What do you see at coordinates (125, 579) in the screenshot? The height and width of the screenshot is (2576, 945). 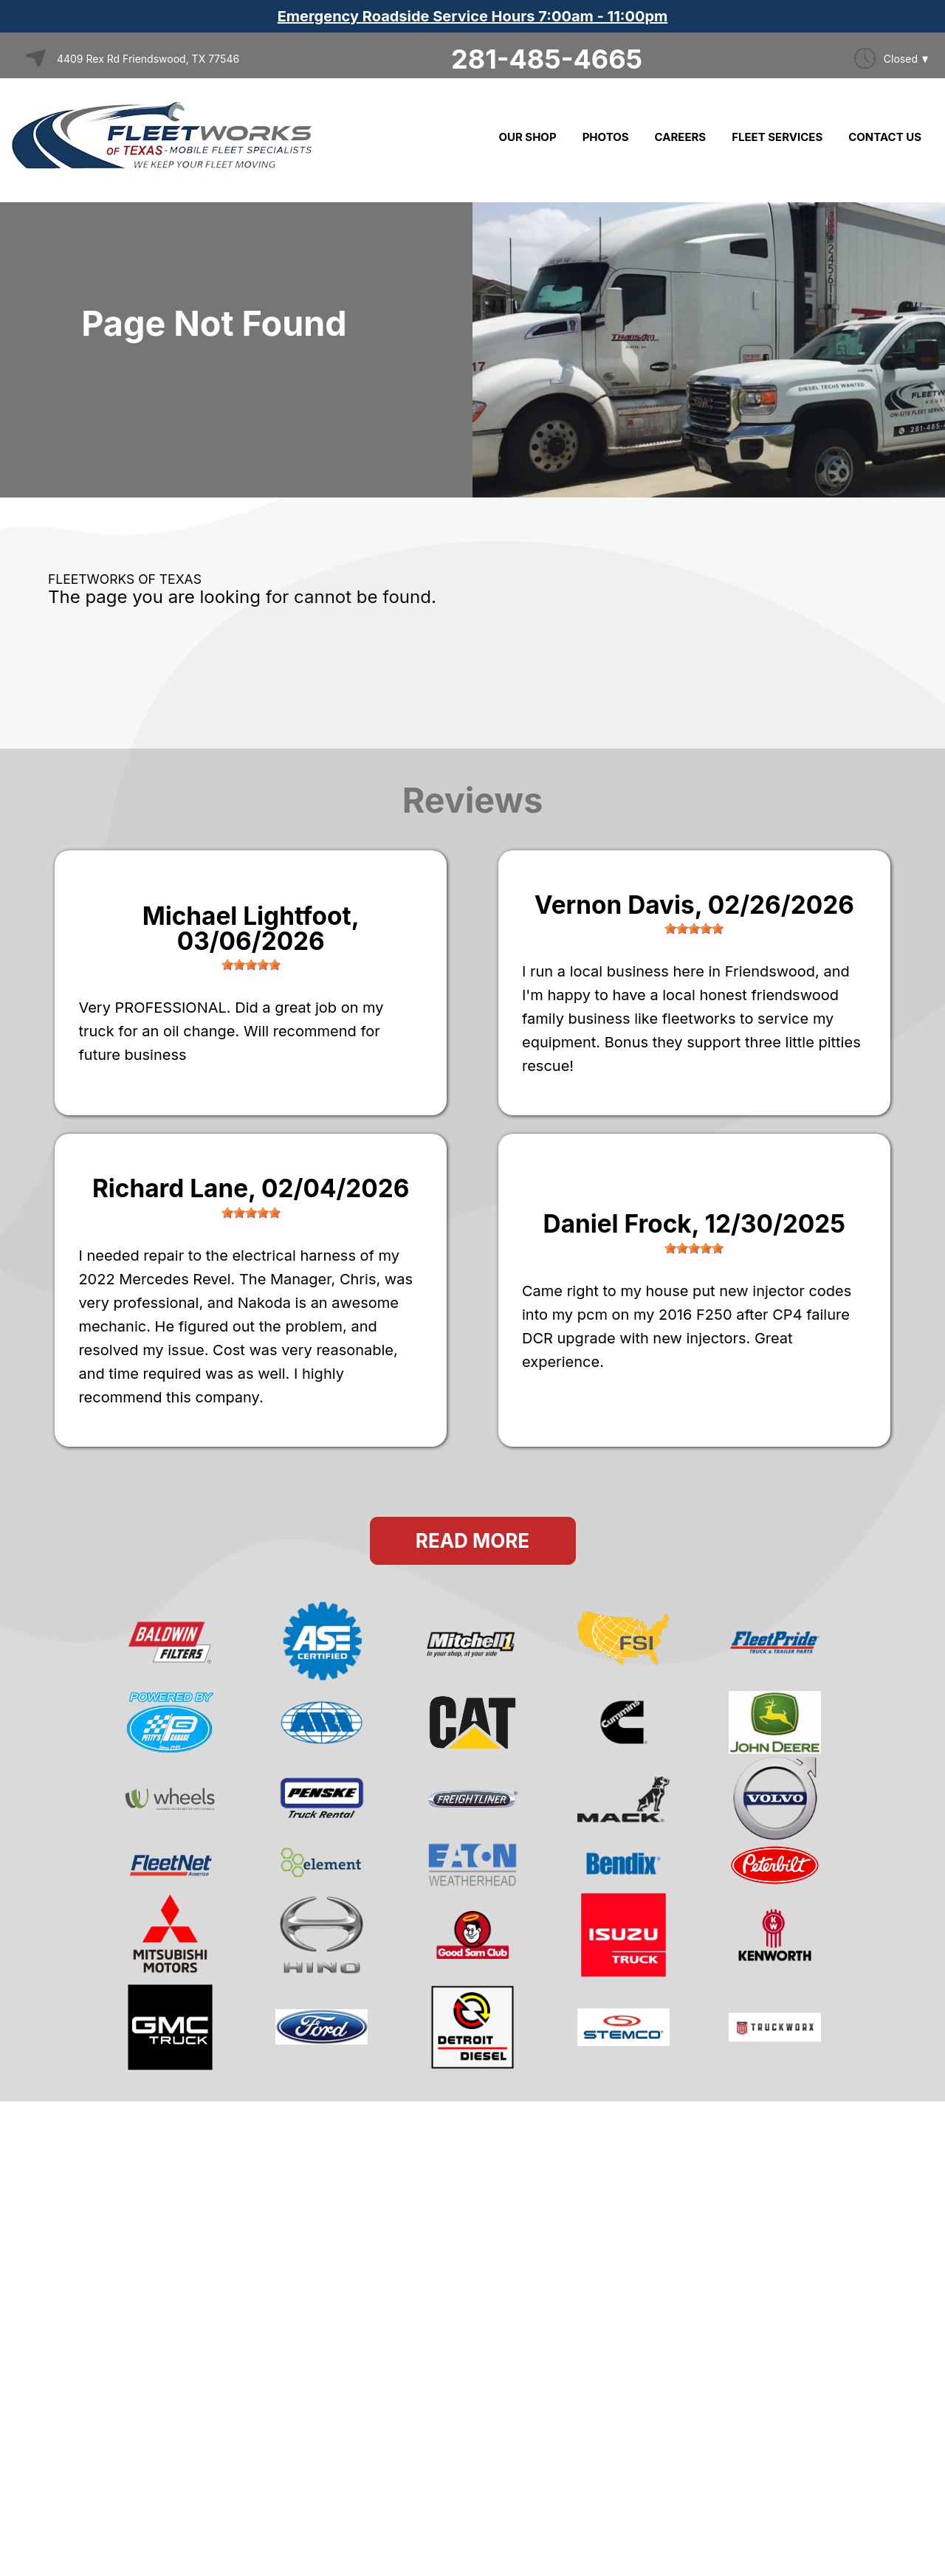 I see `FLEETWORKS OF TEXAS` at bounding box center [125, 579].